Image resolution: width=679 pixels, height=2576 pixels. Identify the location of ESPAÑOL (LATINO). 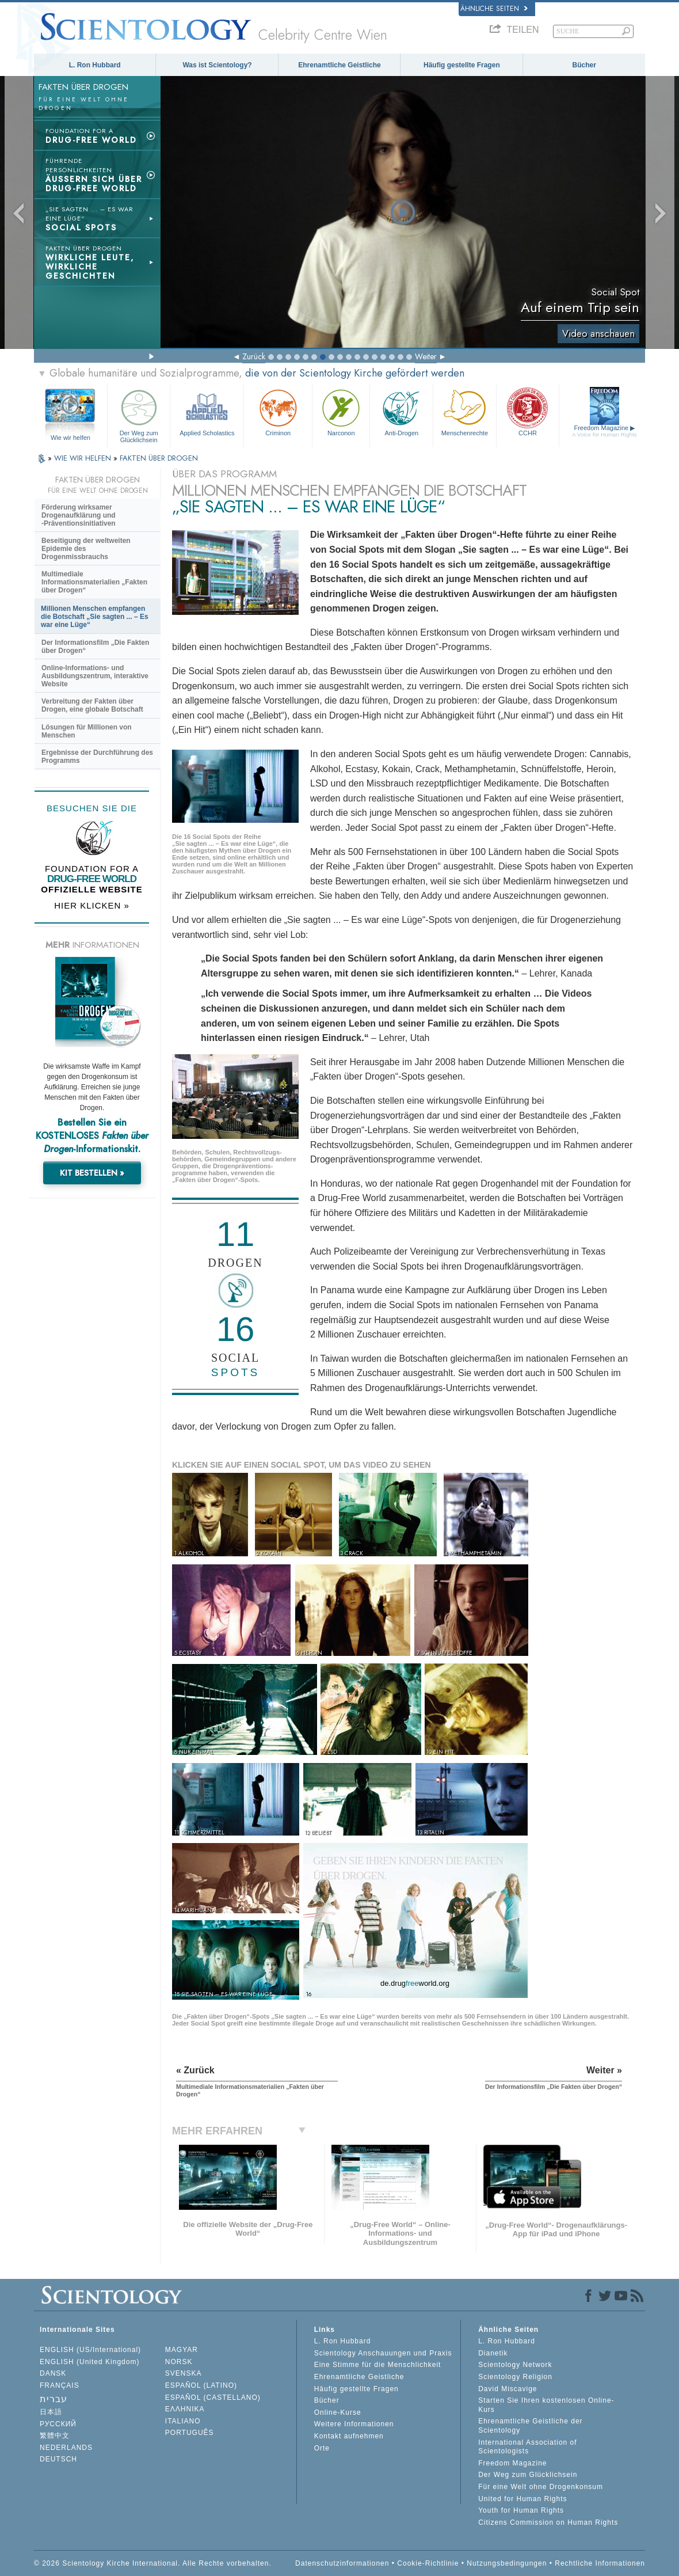
(201, 2385).